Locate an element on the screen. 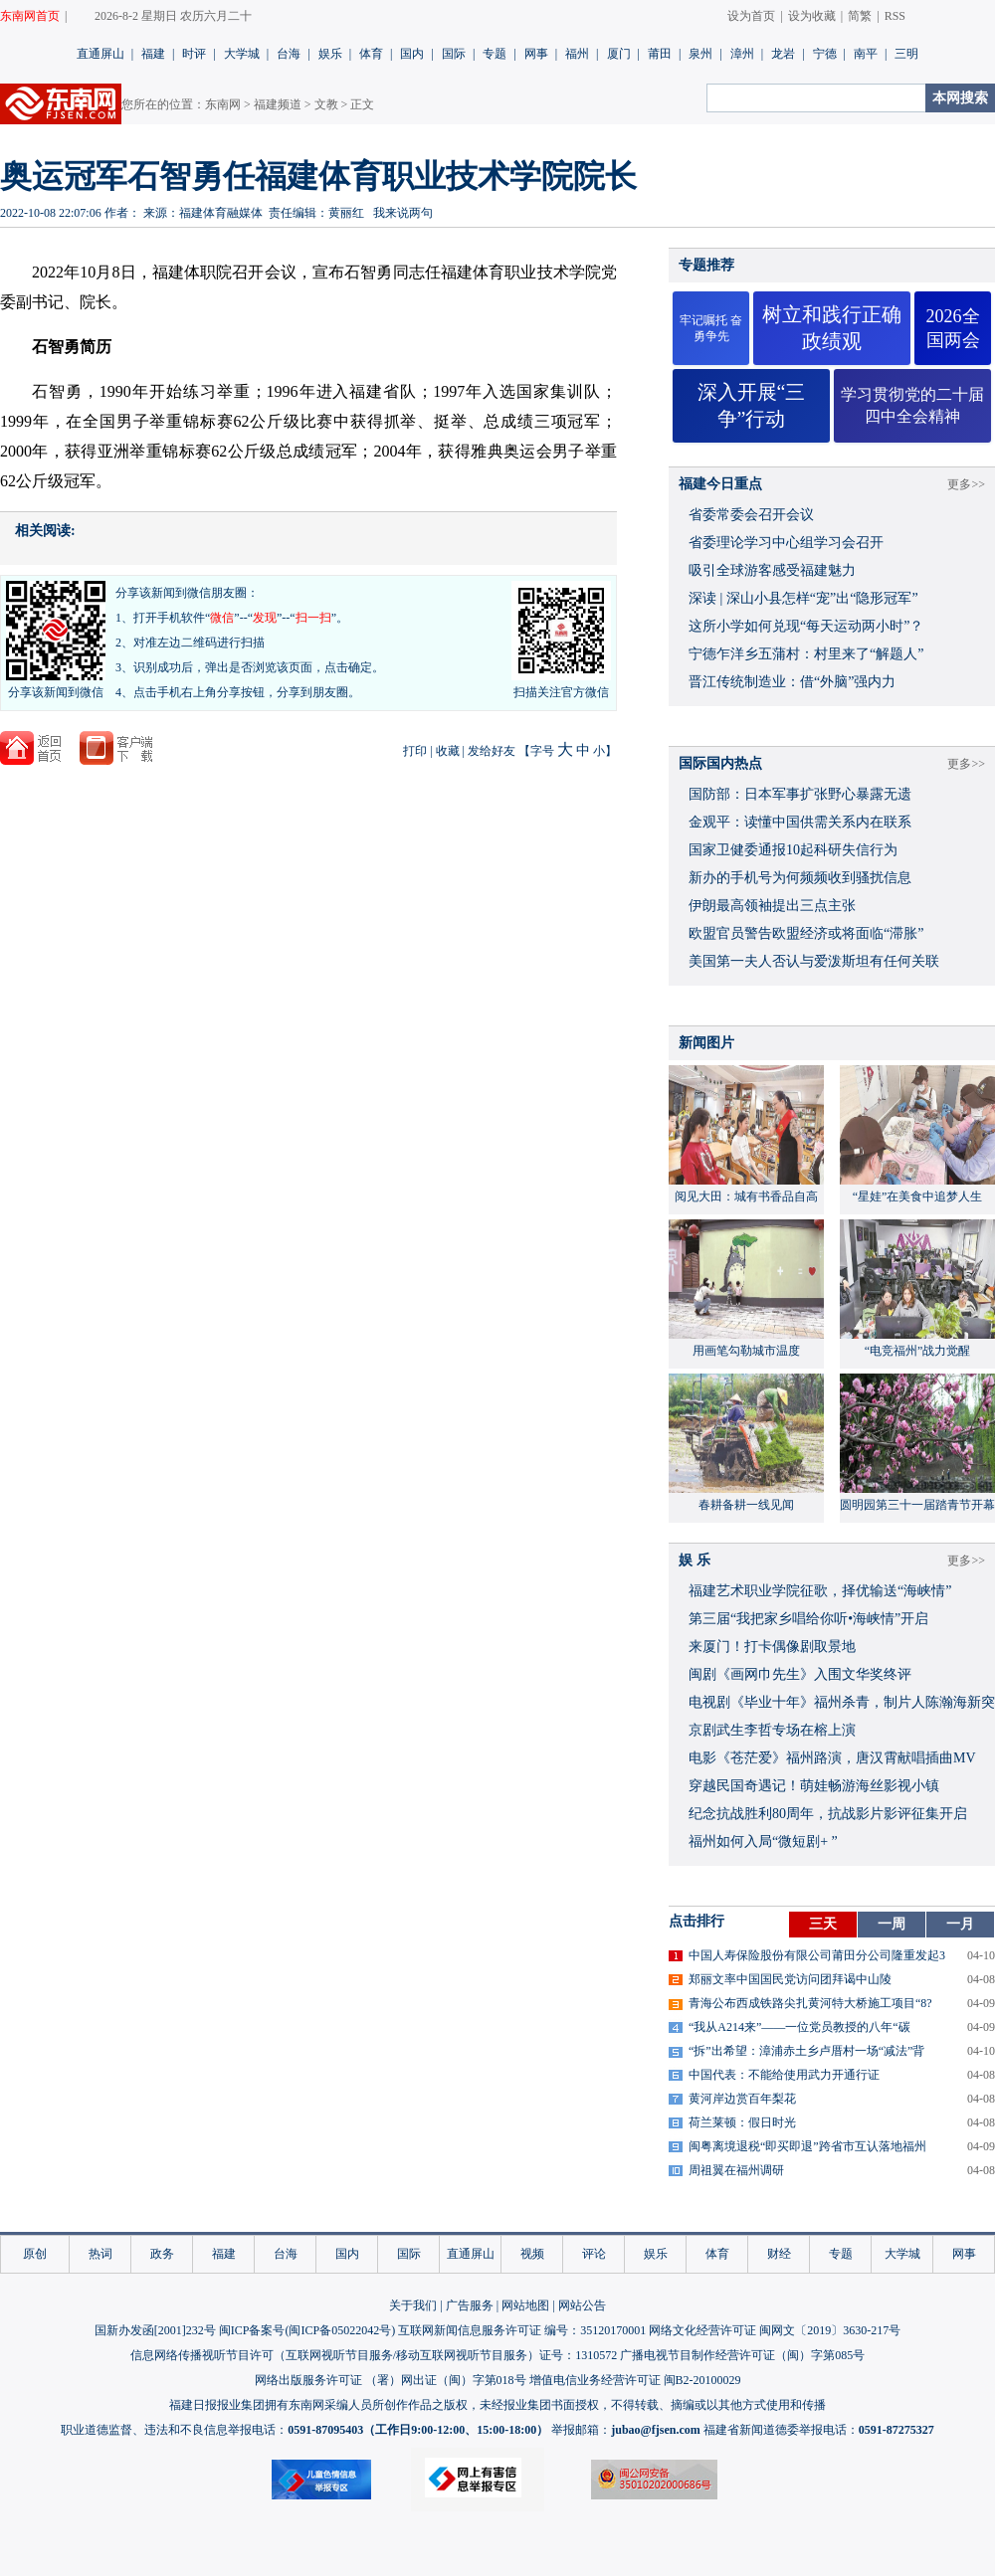 The width and height of the screenshot is (995, 2576). 更多>> is located at coordinates (966, 484).